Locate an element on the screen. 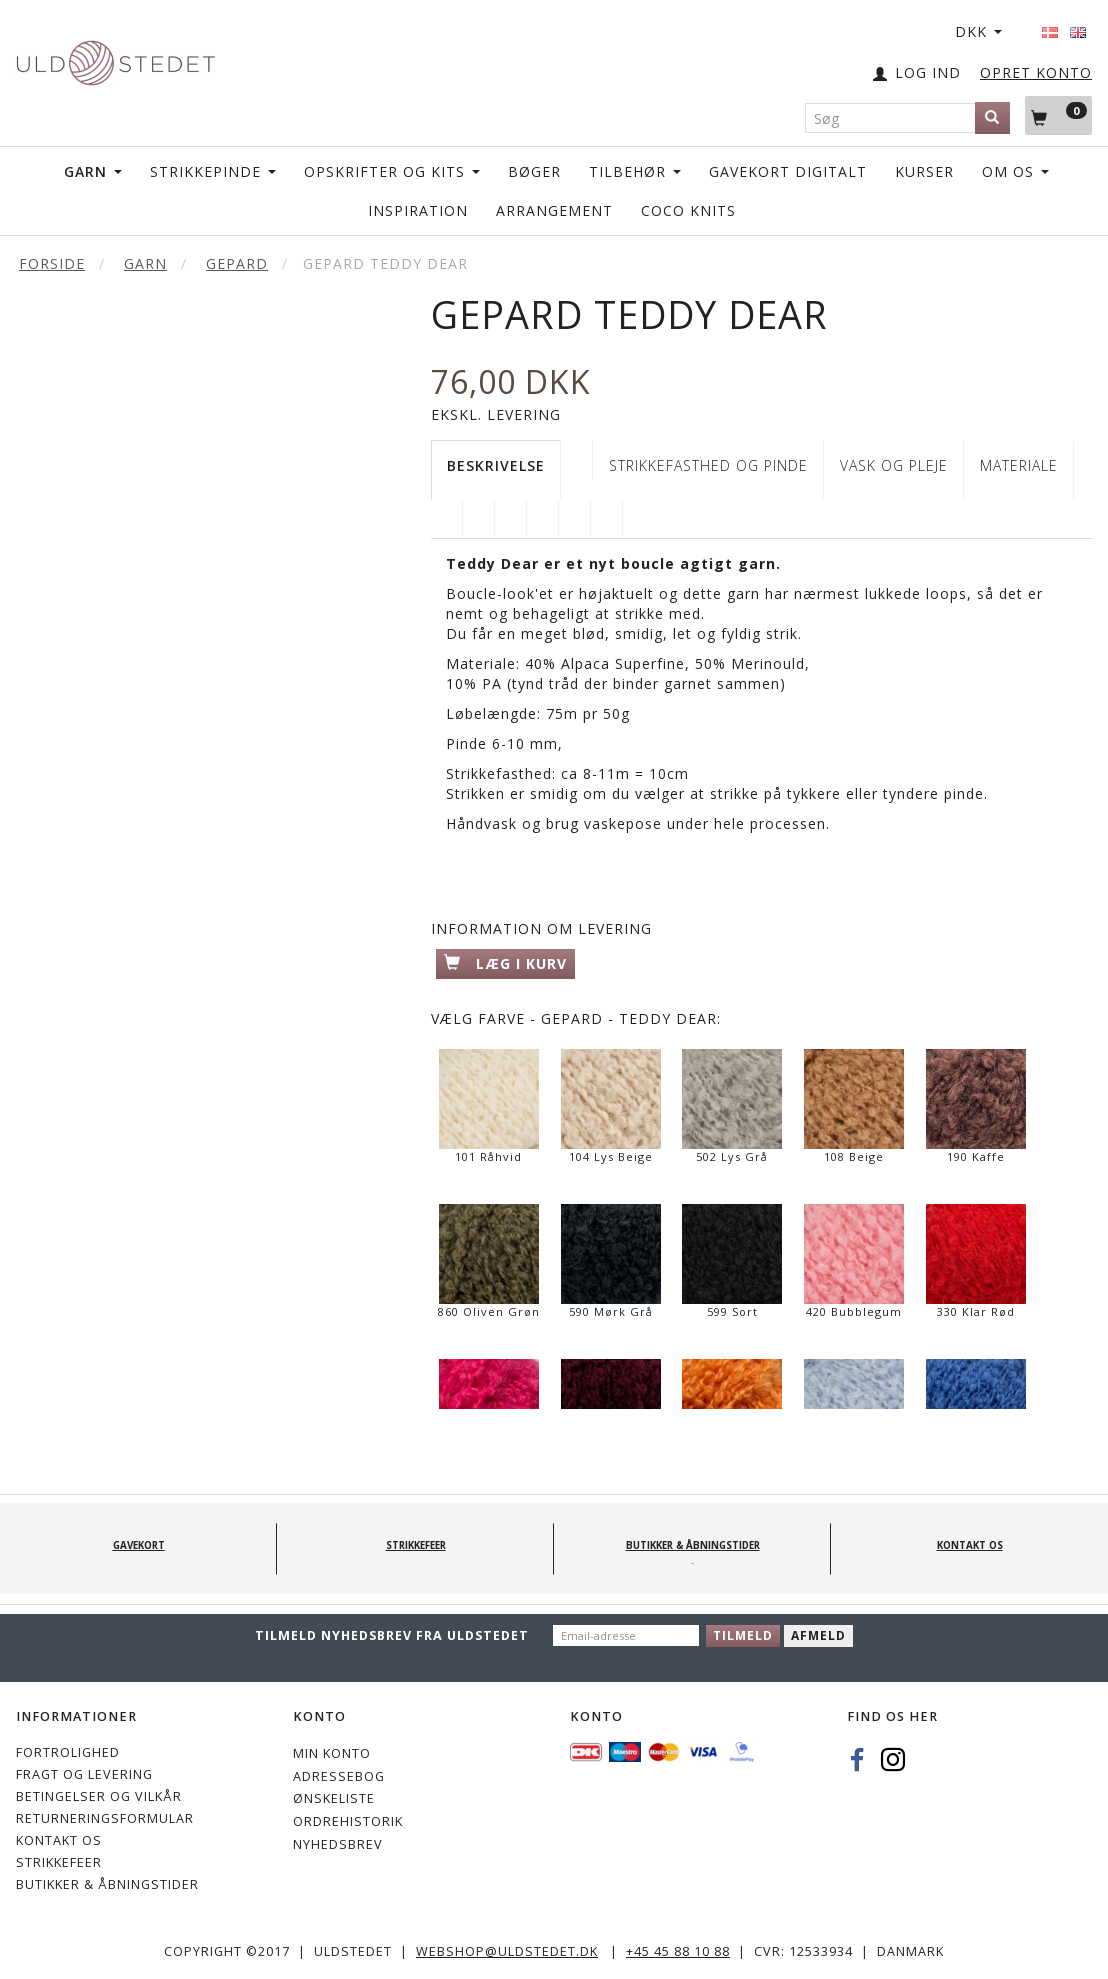 The height and width of the screenshot is (1979, 1108). Fortrolighed is located at coordinates (68, 1752).